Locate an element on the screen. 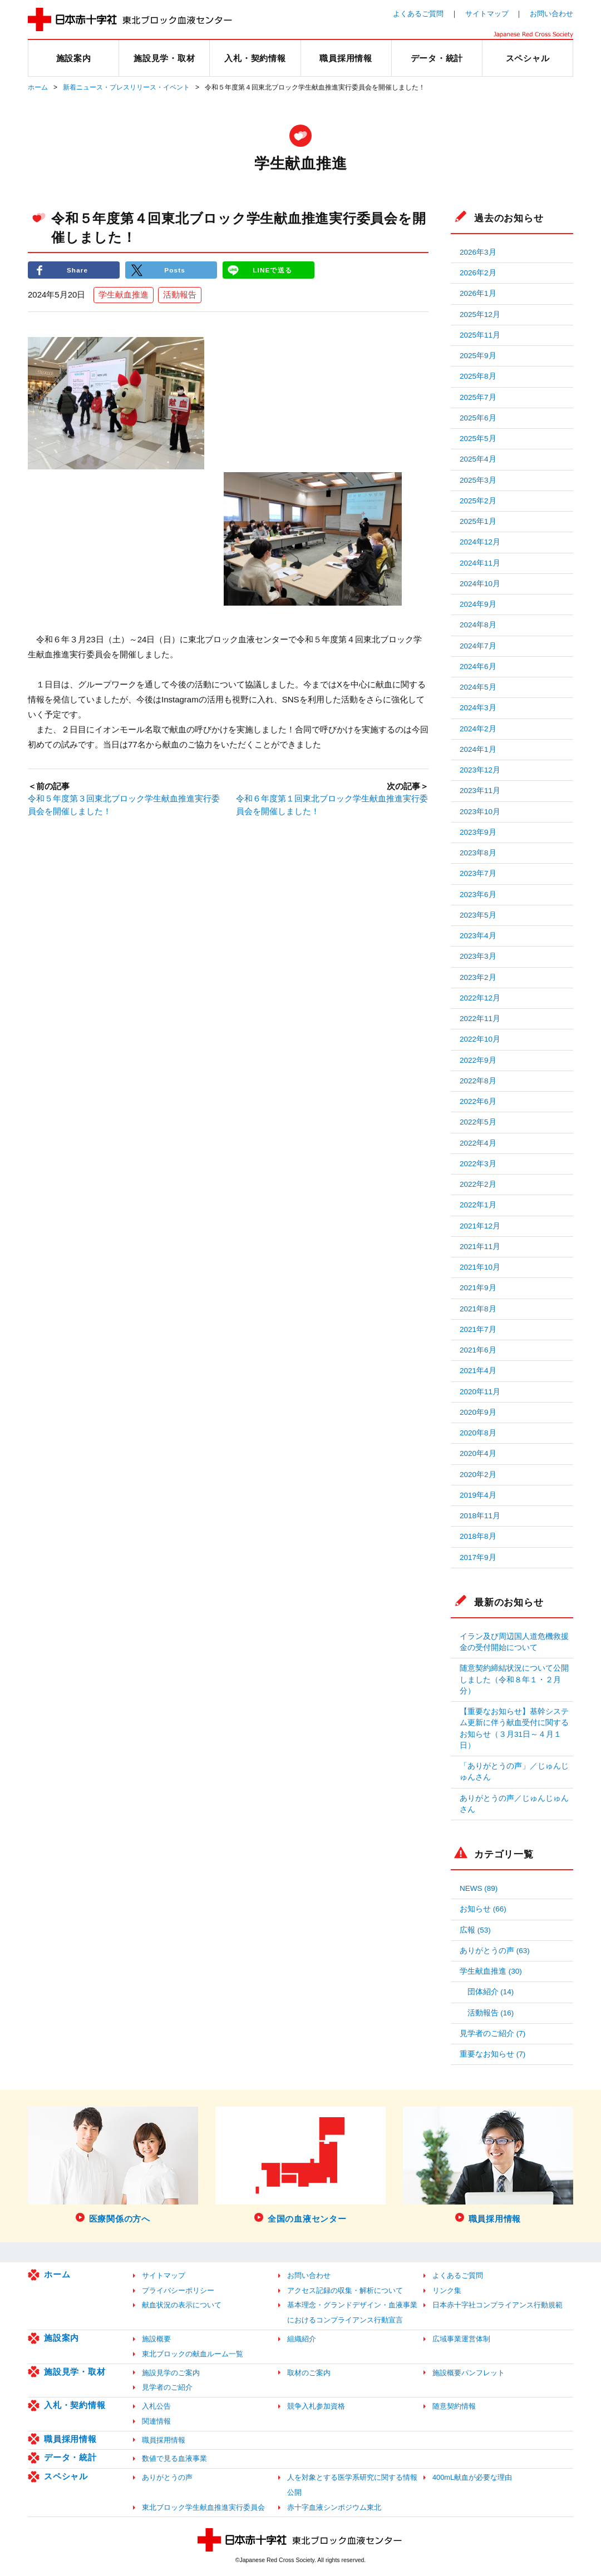 The width and height of the screenshot is (601, 2576). 2026年1月 is located at coordinates (478, 293).